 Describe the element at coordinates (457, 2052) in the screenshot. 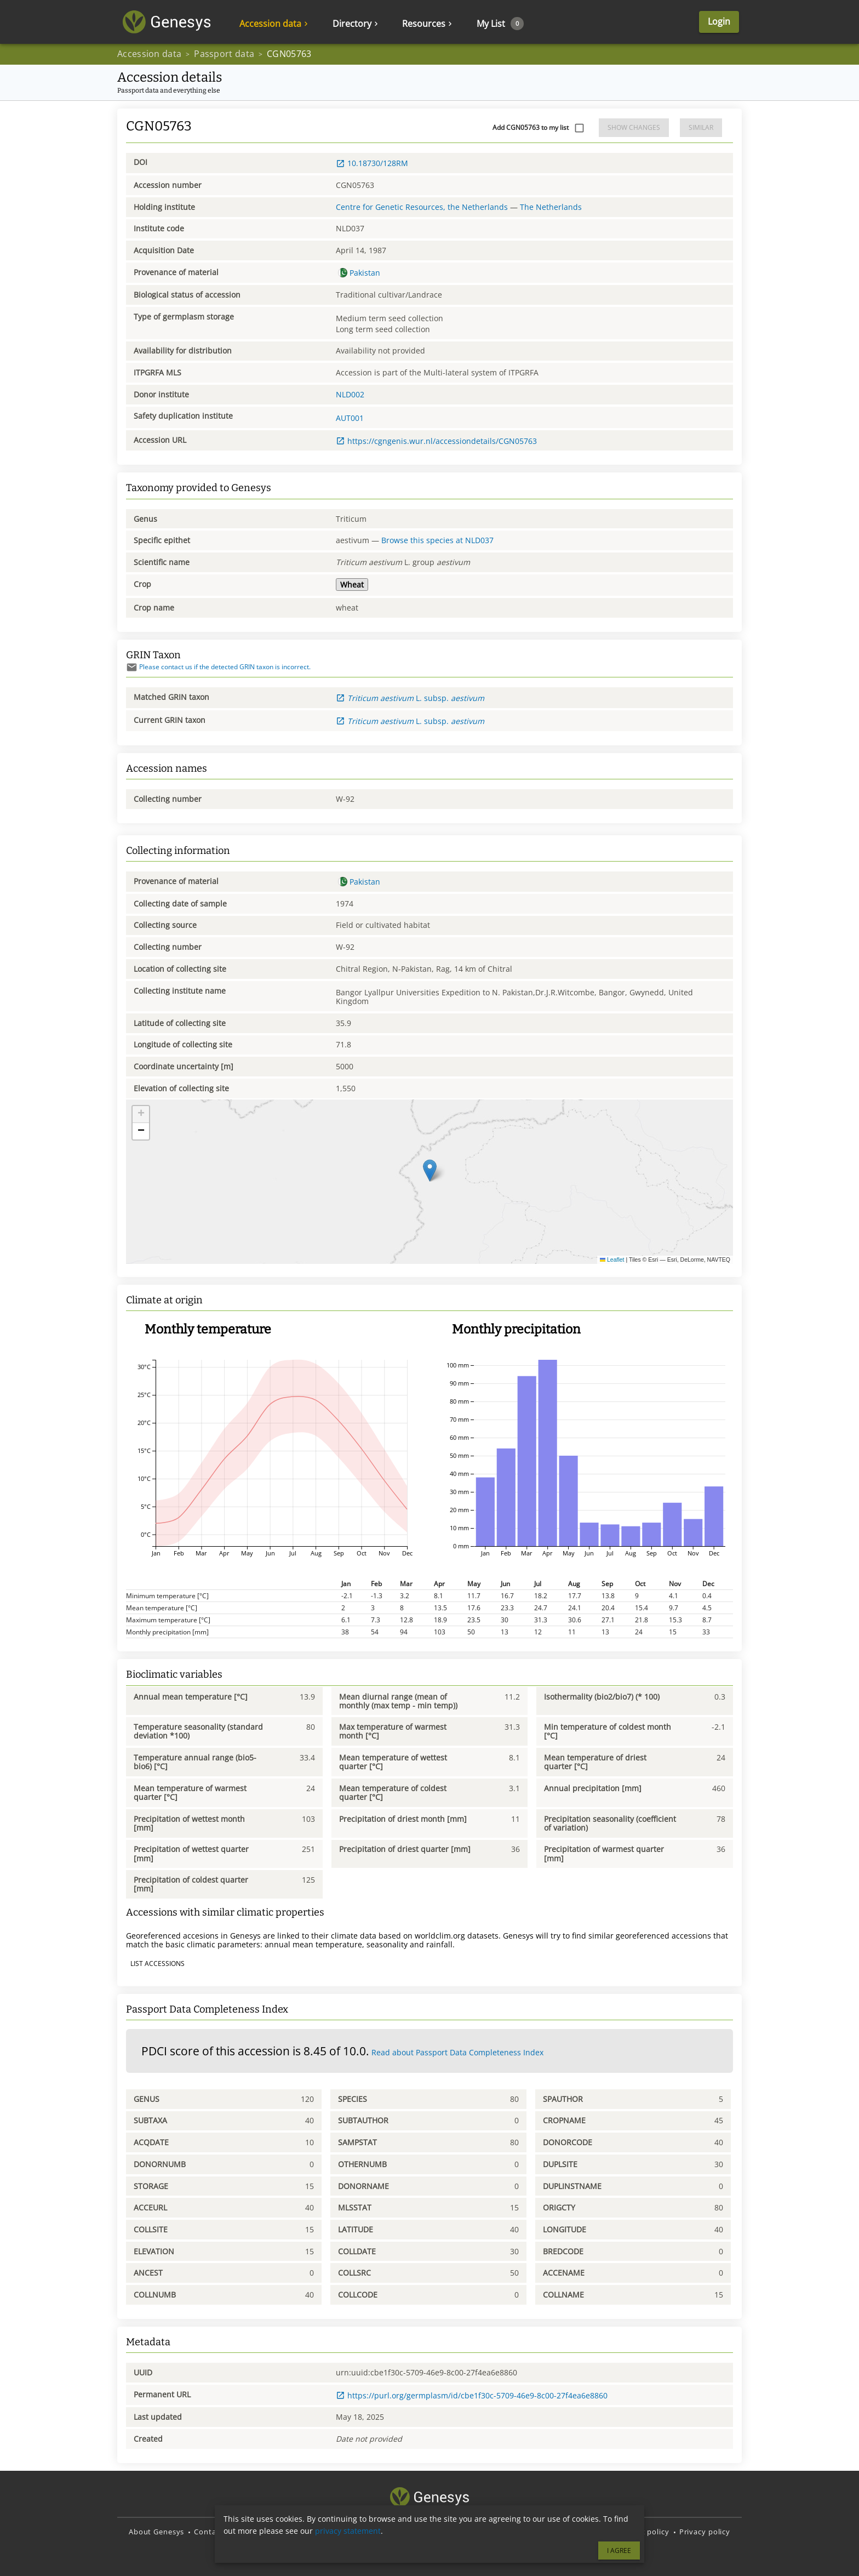

I see `Read about Passport Data Completeness Index` at that location.